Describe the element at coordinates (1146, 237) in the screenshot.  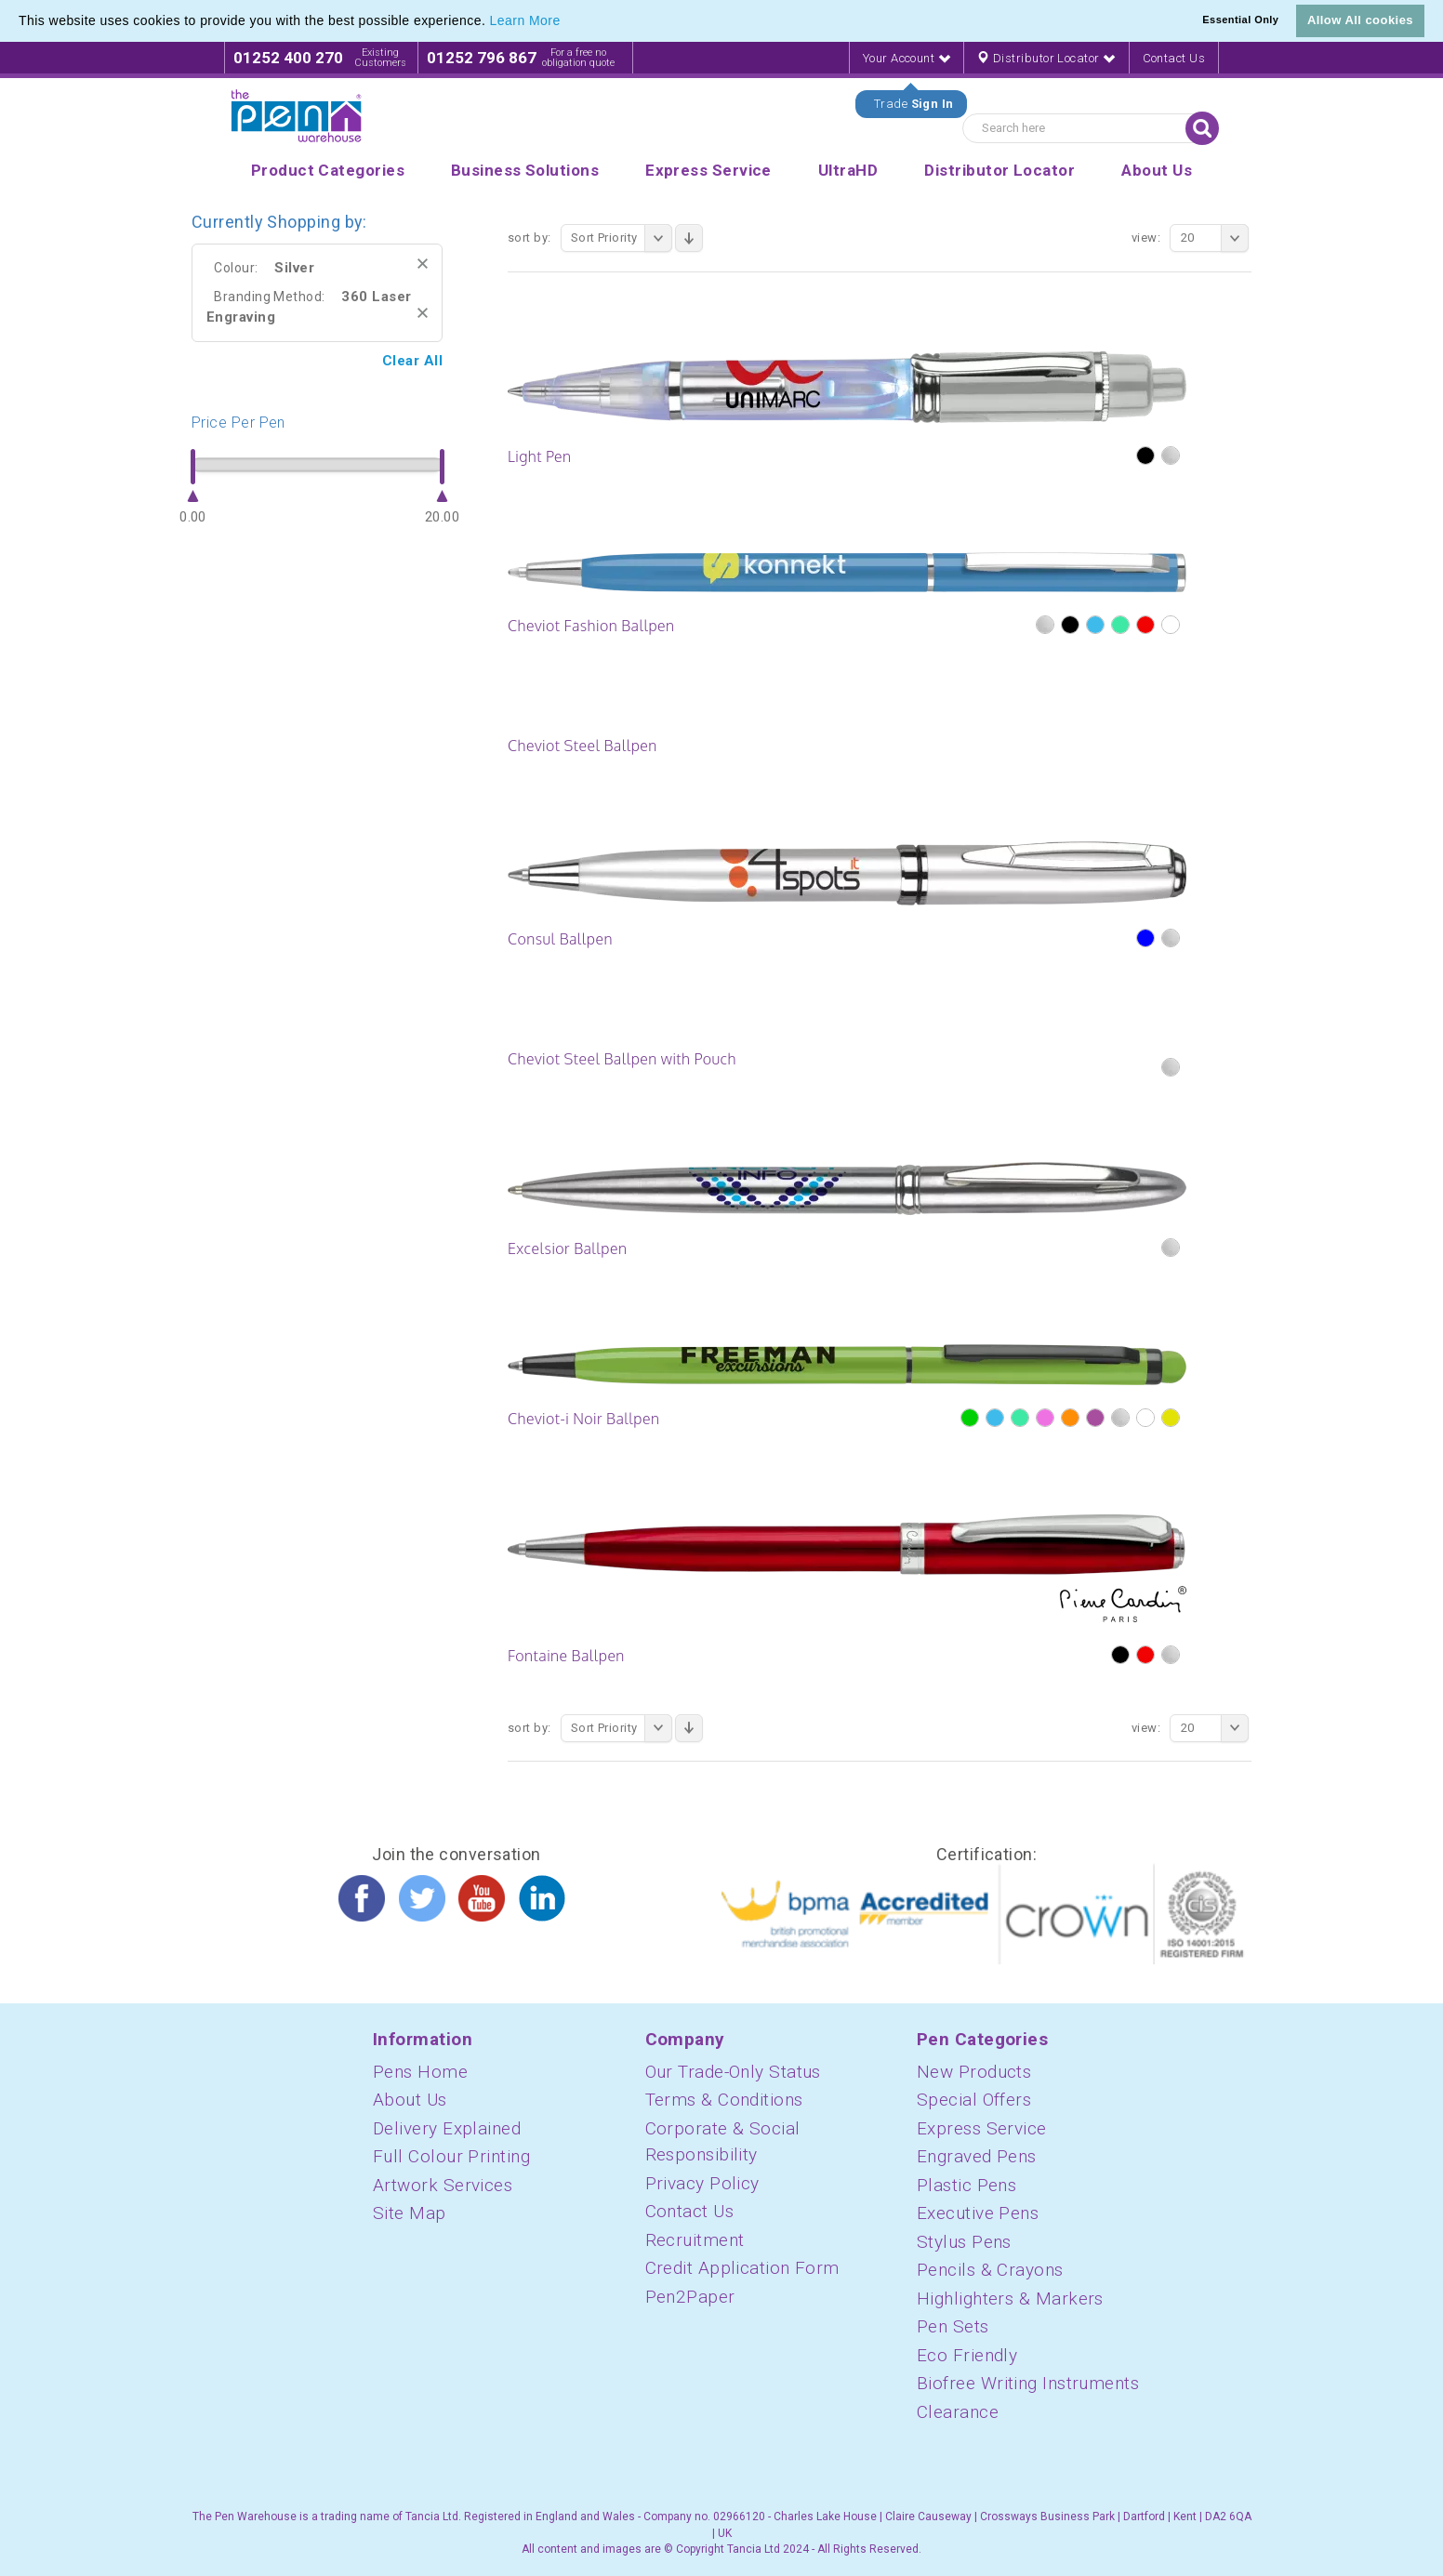
I see `View:` at that location.